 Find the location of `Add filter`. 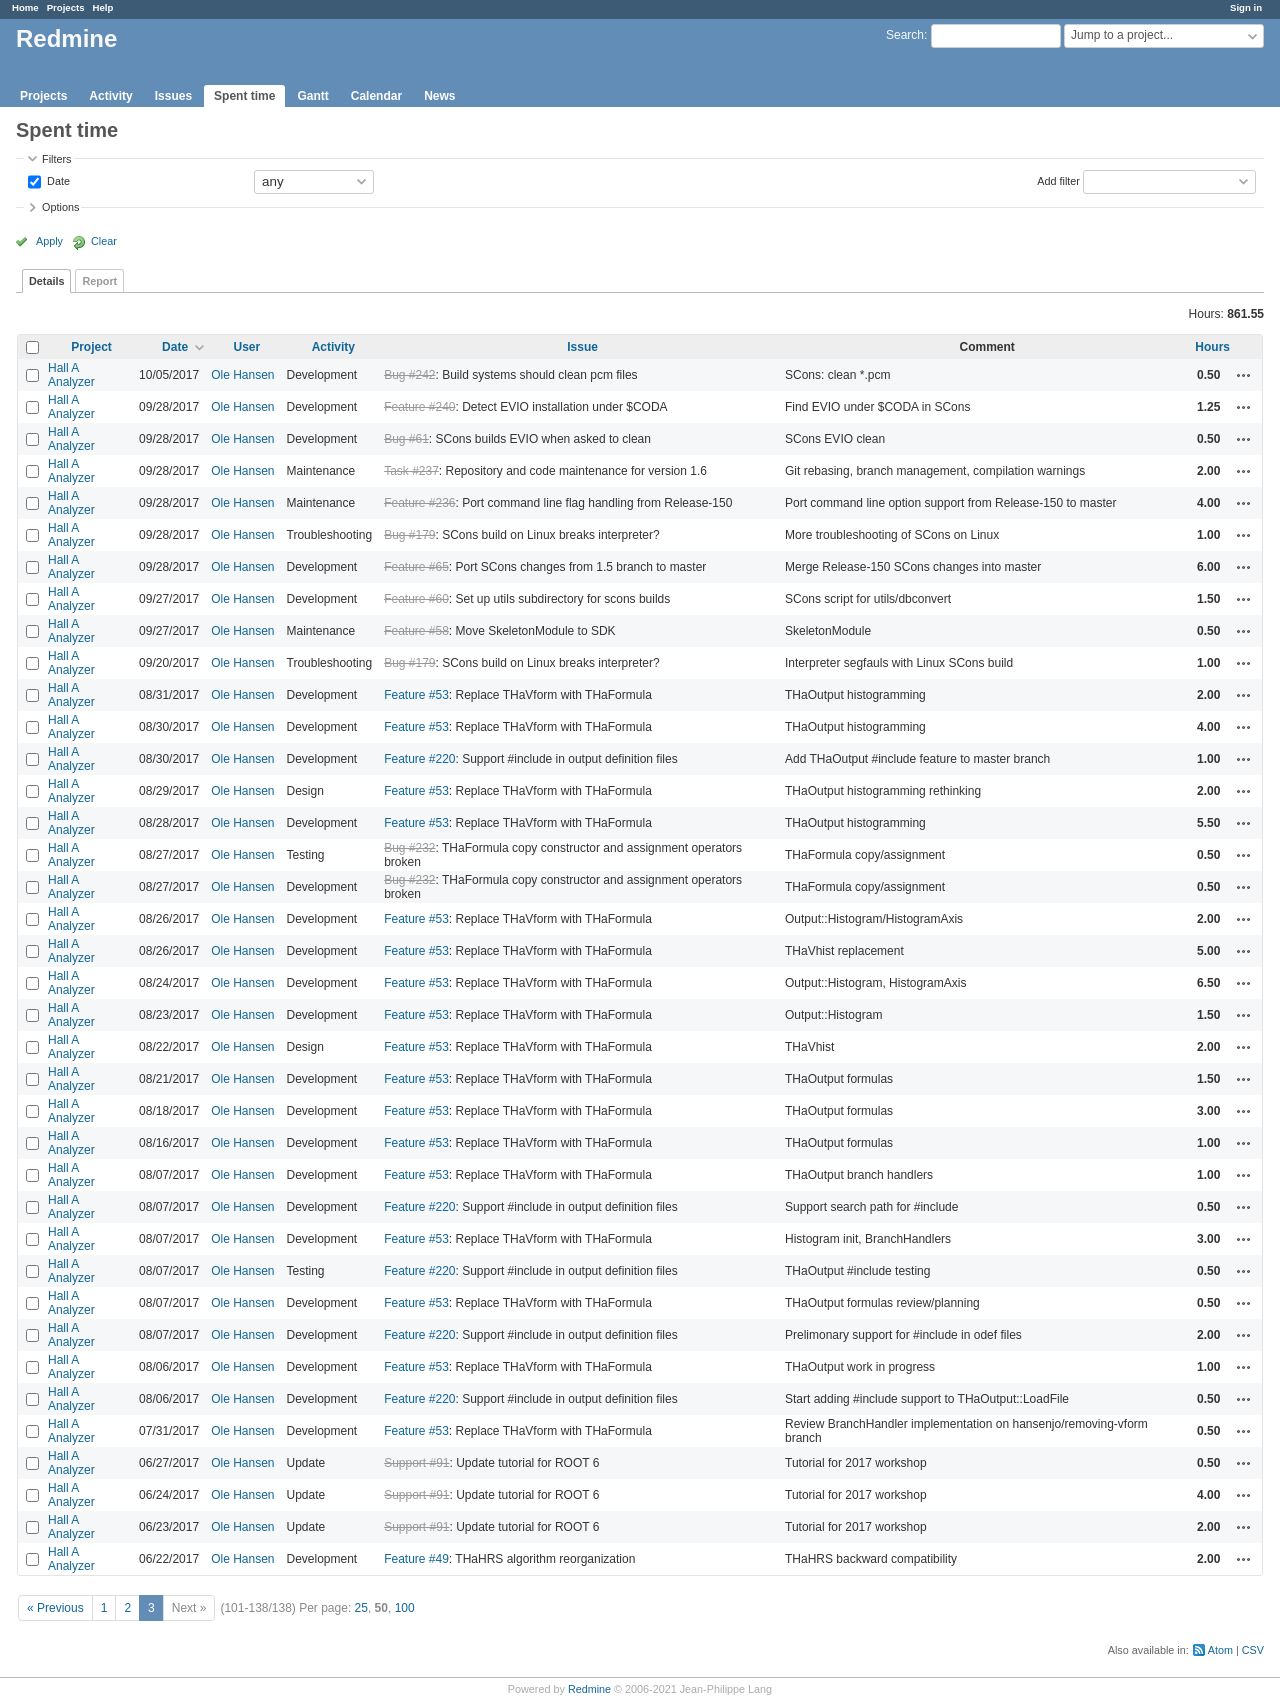

Add filter is located at coordinates (1058, 180).